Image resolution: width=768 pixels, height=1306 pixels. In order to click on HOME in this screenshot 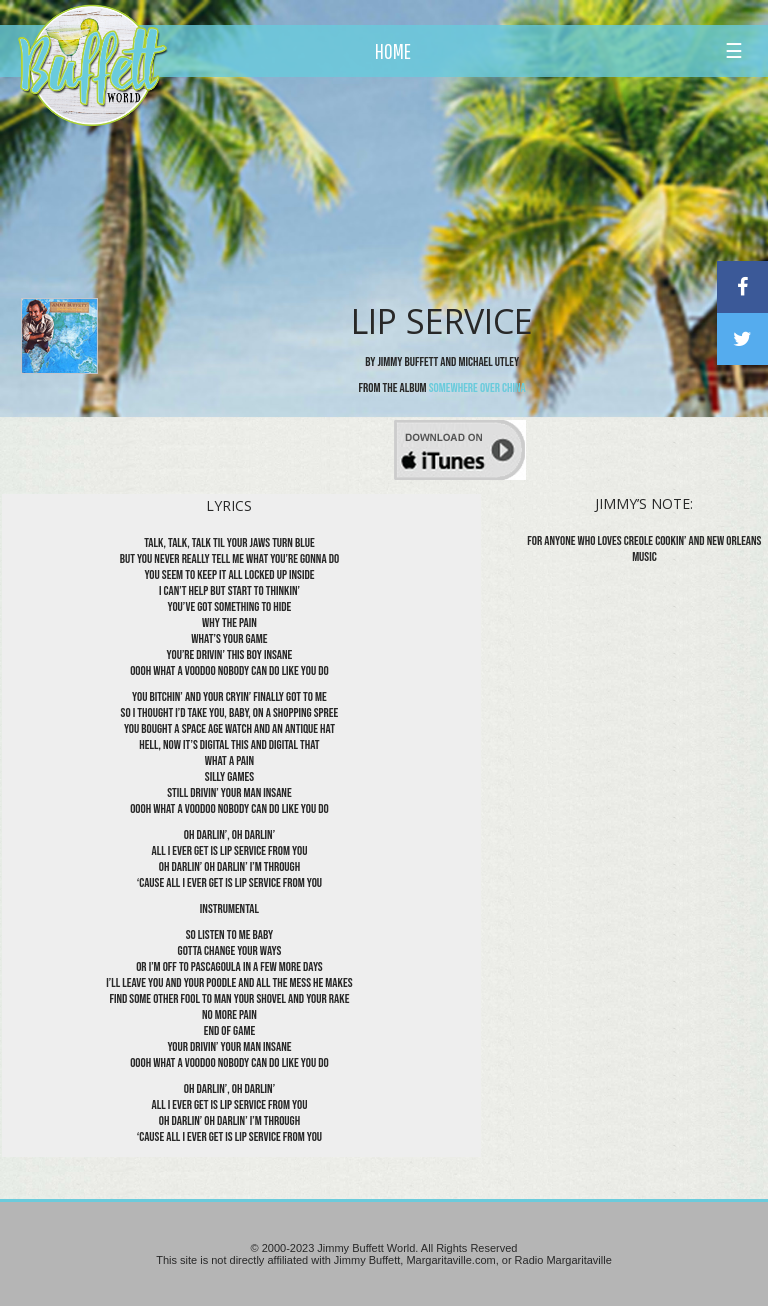, I will do `click(393, 51)`.